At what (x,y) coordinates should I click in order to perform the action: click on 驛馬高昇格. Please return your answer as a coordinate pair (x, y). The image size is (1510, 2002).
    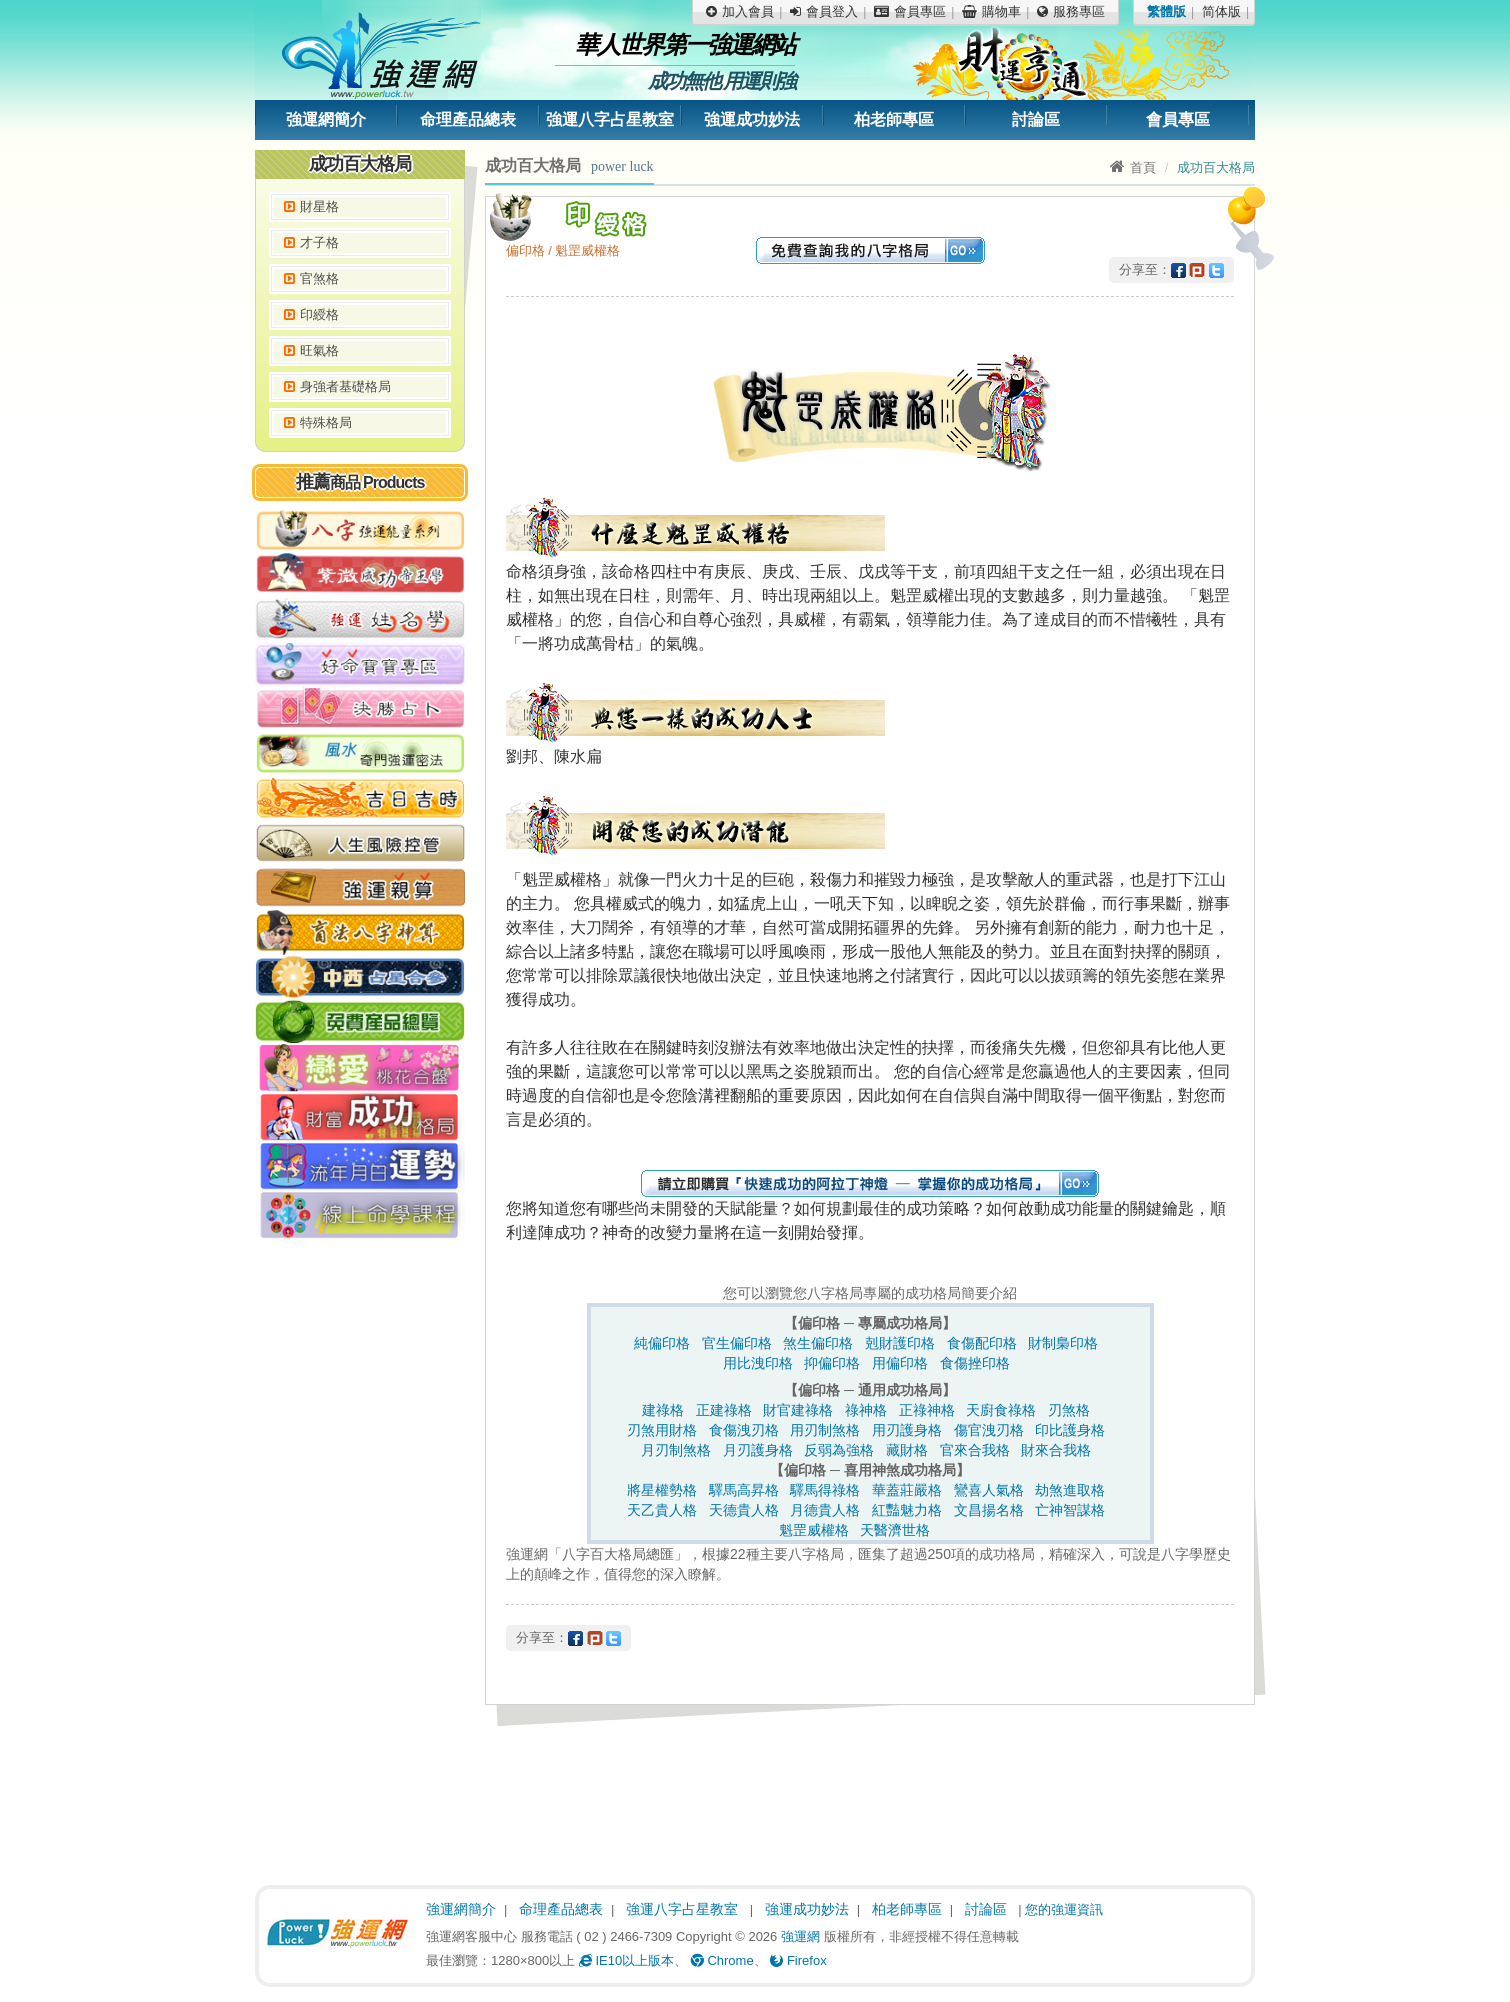
    Looking at the image, I should click on (744, 1490).